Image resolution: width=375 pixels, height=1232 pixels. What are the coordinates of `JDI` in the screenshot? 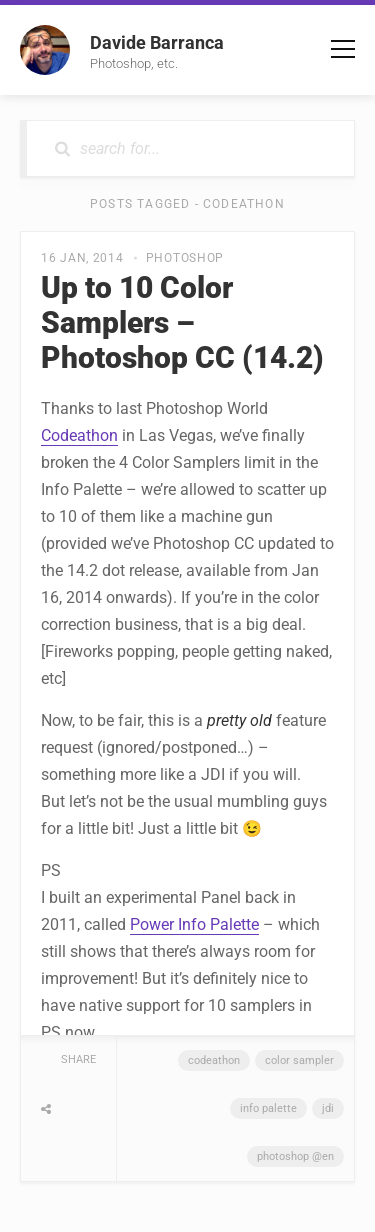 It's located at (328, 1108).